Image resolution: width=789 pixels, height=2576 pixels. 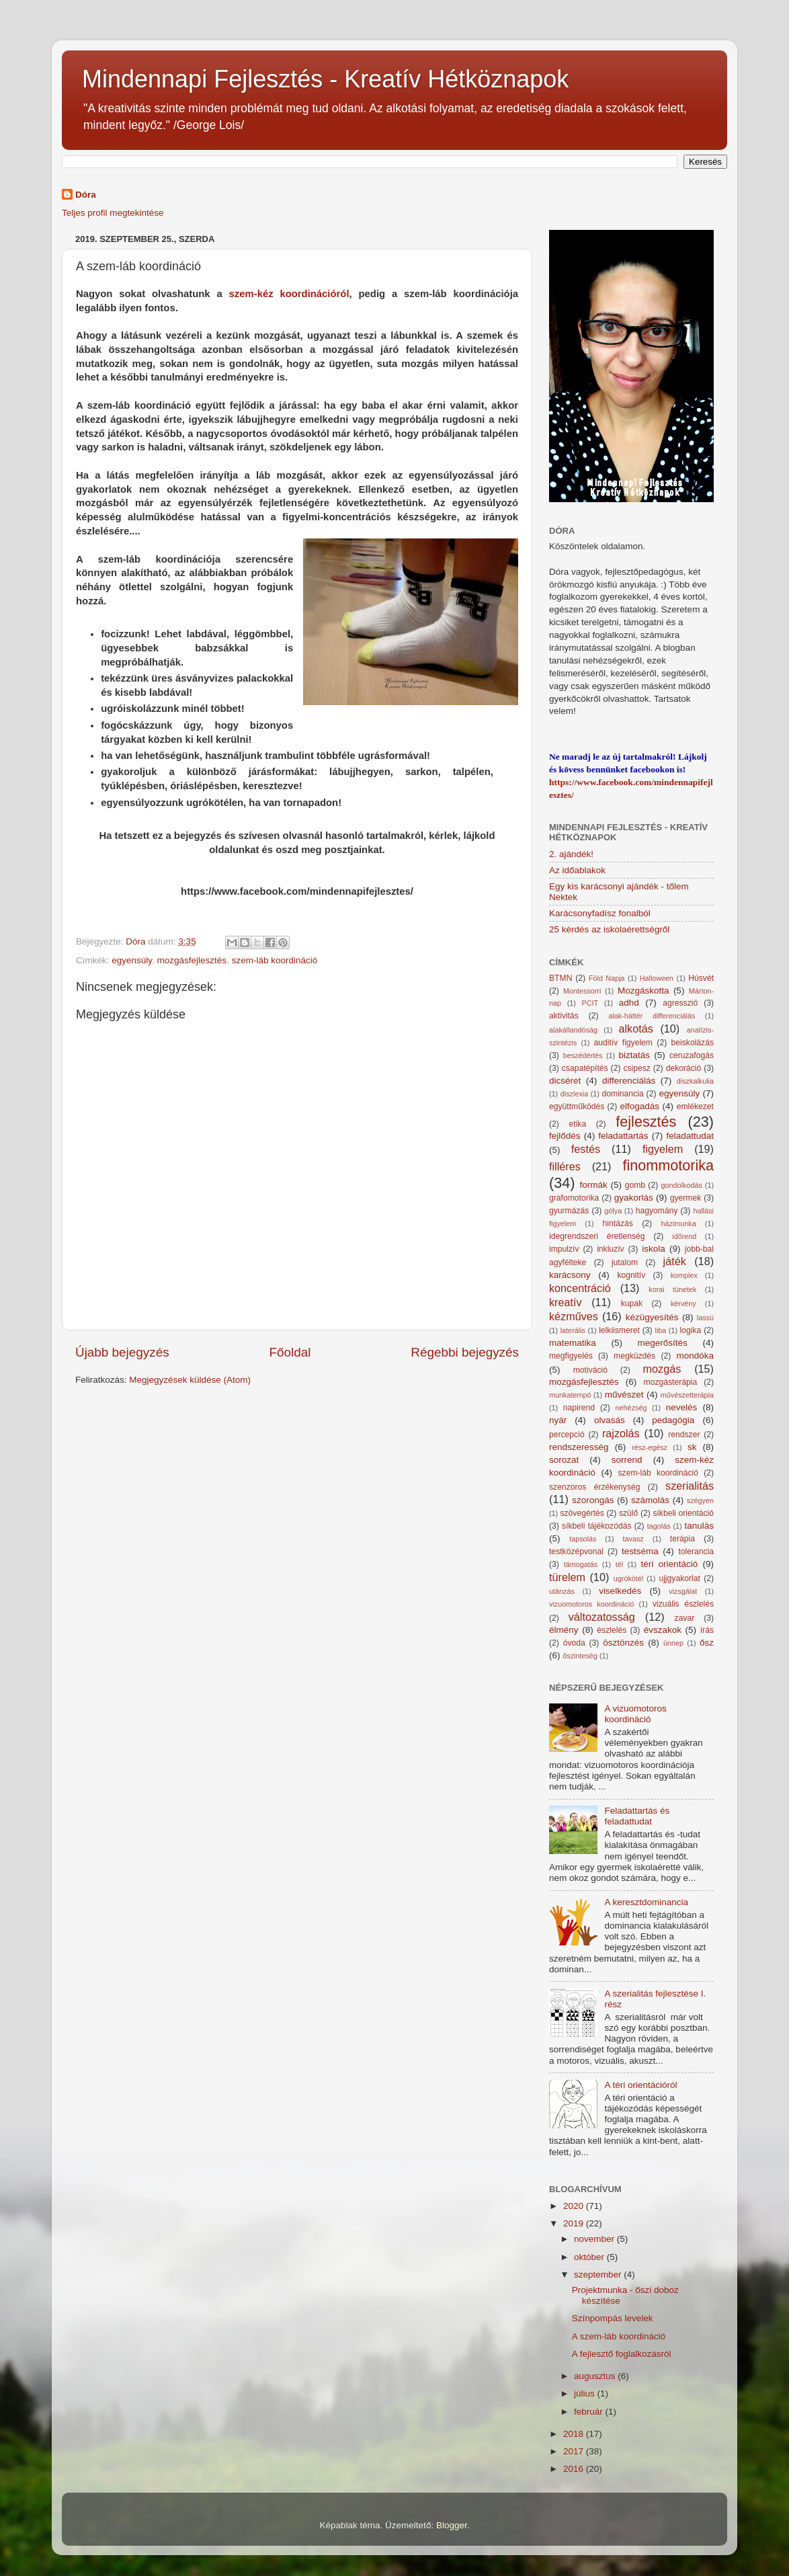 I want to click on megküzdés, so click(x=634, y=1356).